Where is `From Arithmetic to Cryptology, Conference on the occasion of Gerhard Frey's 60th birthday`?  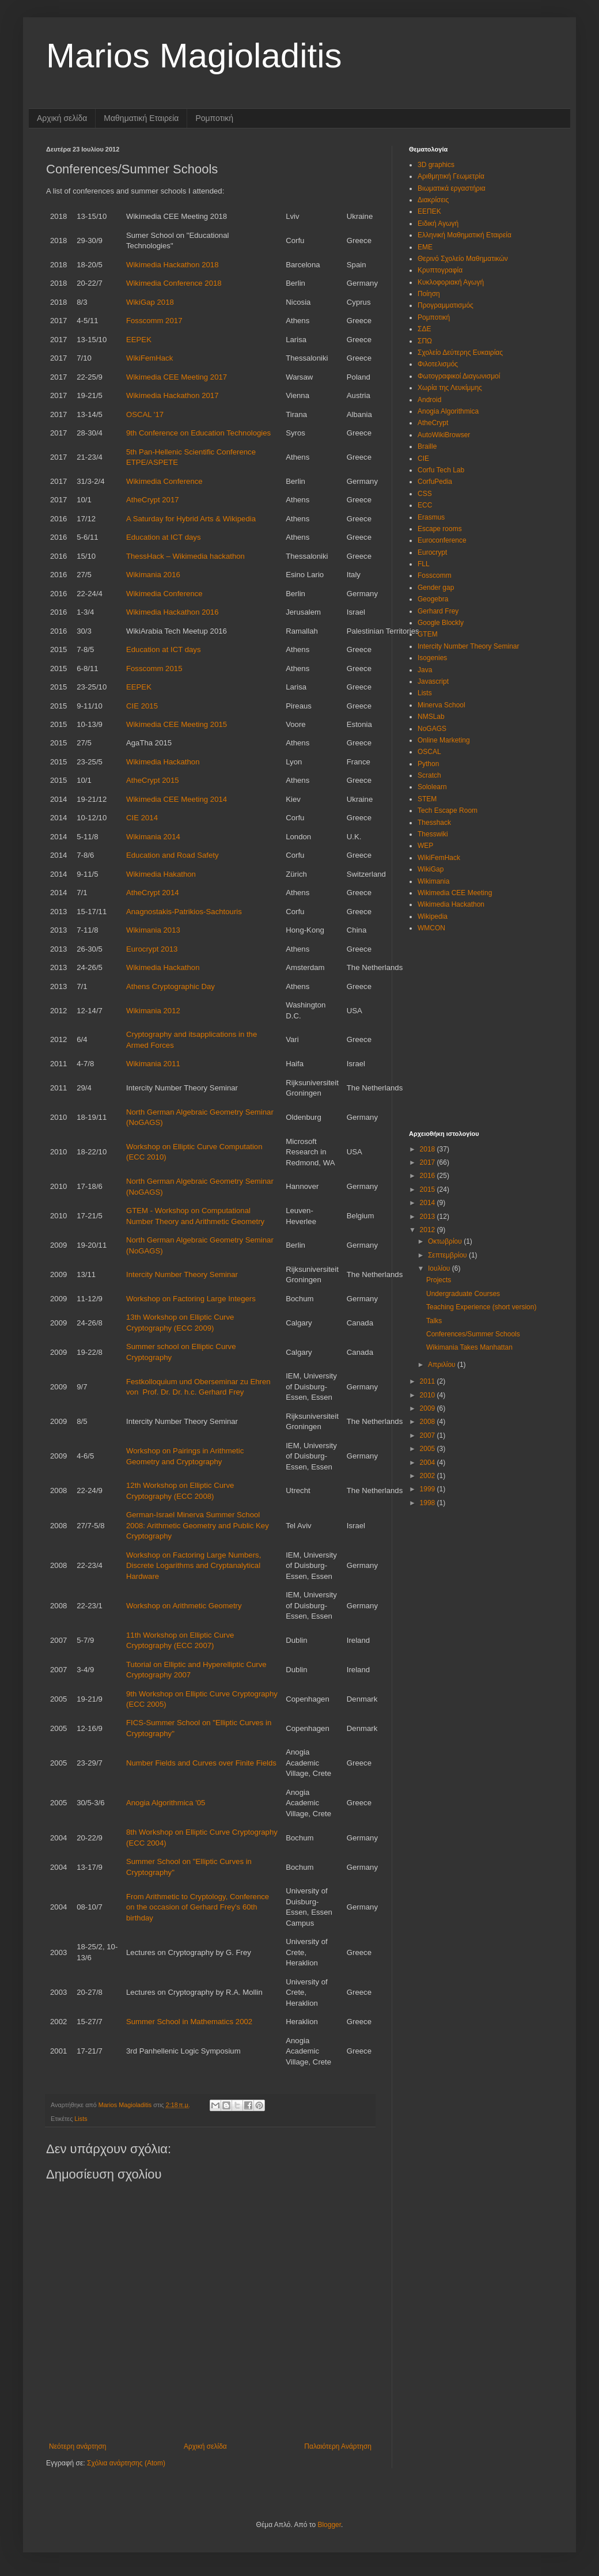 From Arithmetic to Cryptology, Conference on the occasion of Gerhard Frey's 60th birthday is located at coordinates (197, 1907).